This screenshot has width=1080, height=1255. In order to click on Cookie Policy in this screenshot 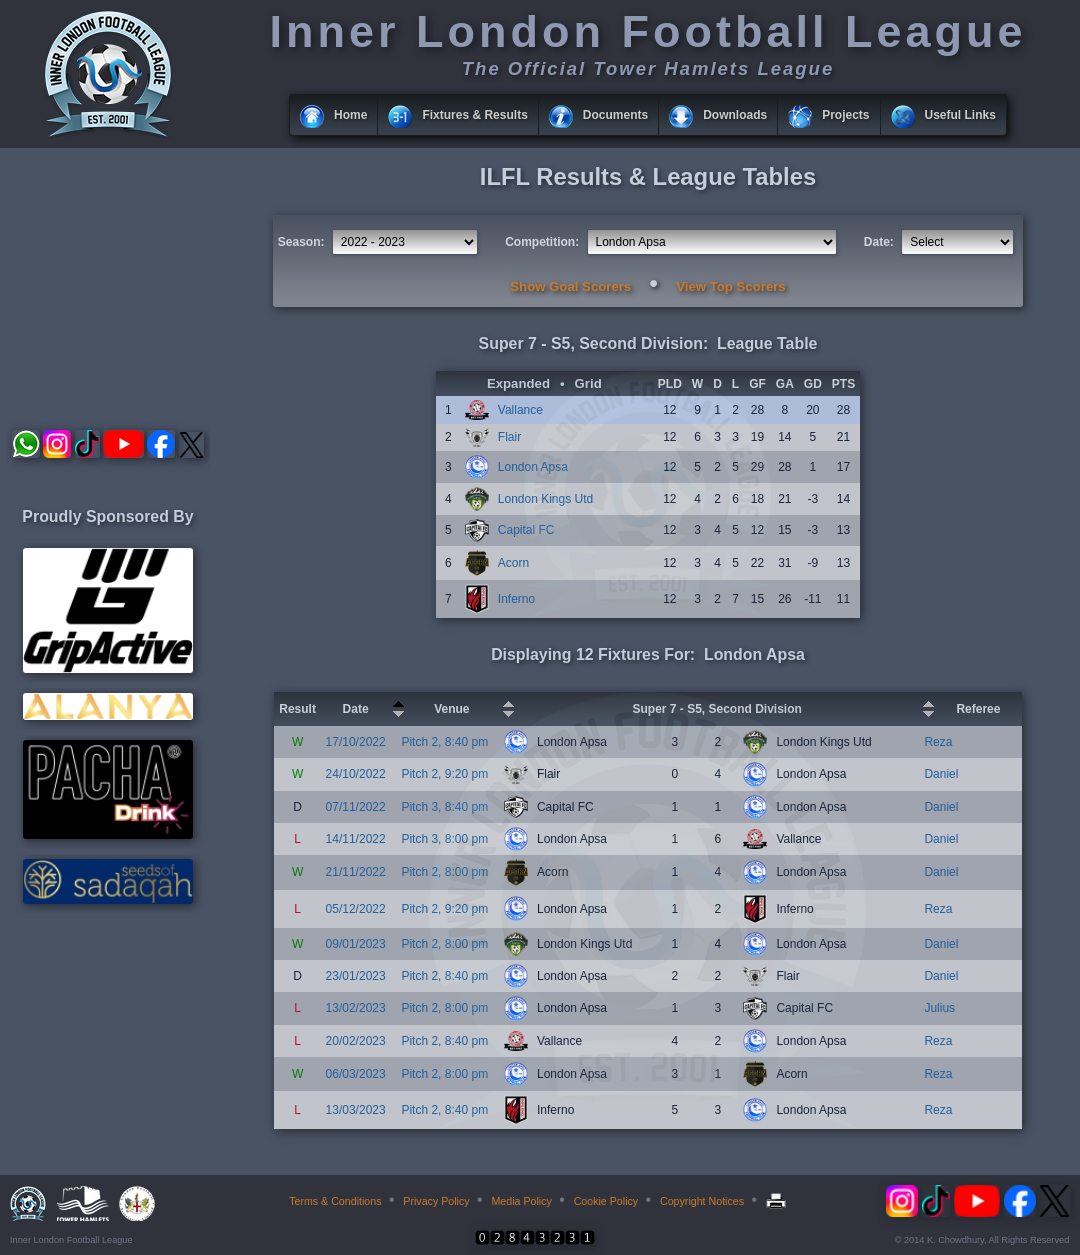, I will do `click(606, 1201)`.